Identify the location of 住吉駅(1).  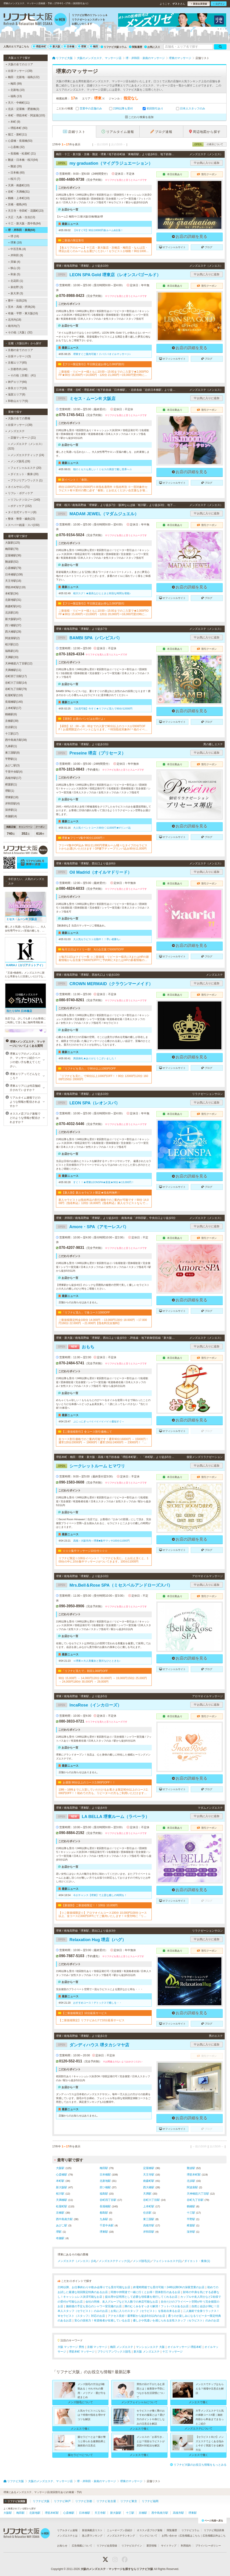
(11, 727).